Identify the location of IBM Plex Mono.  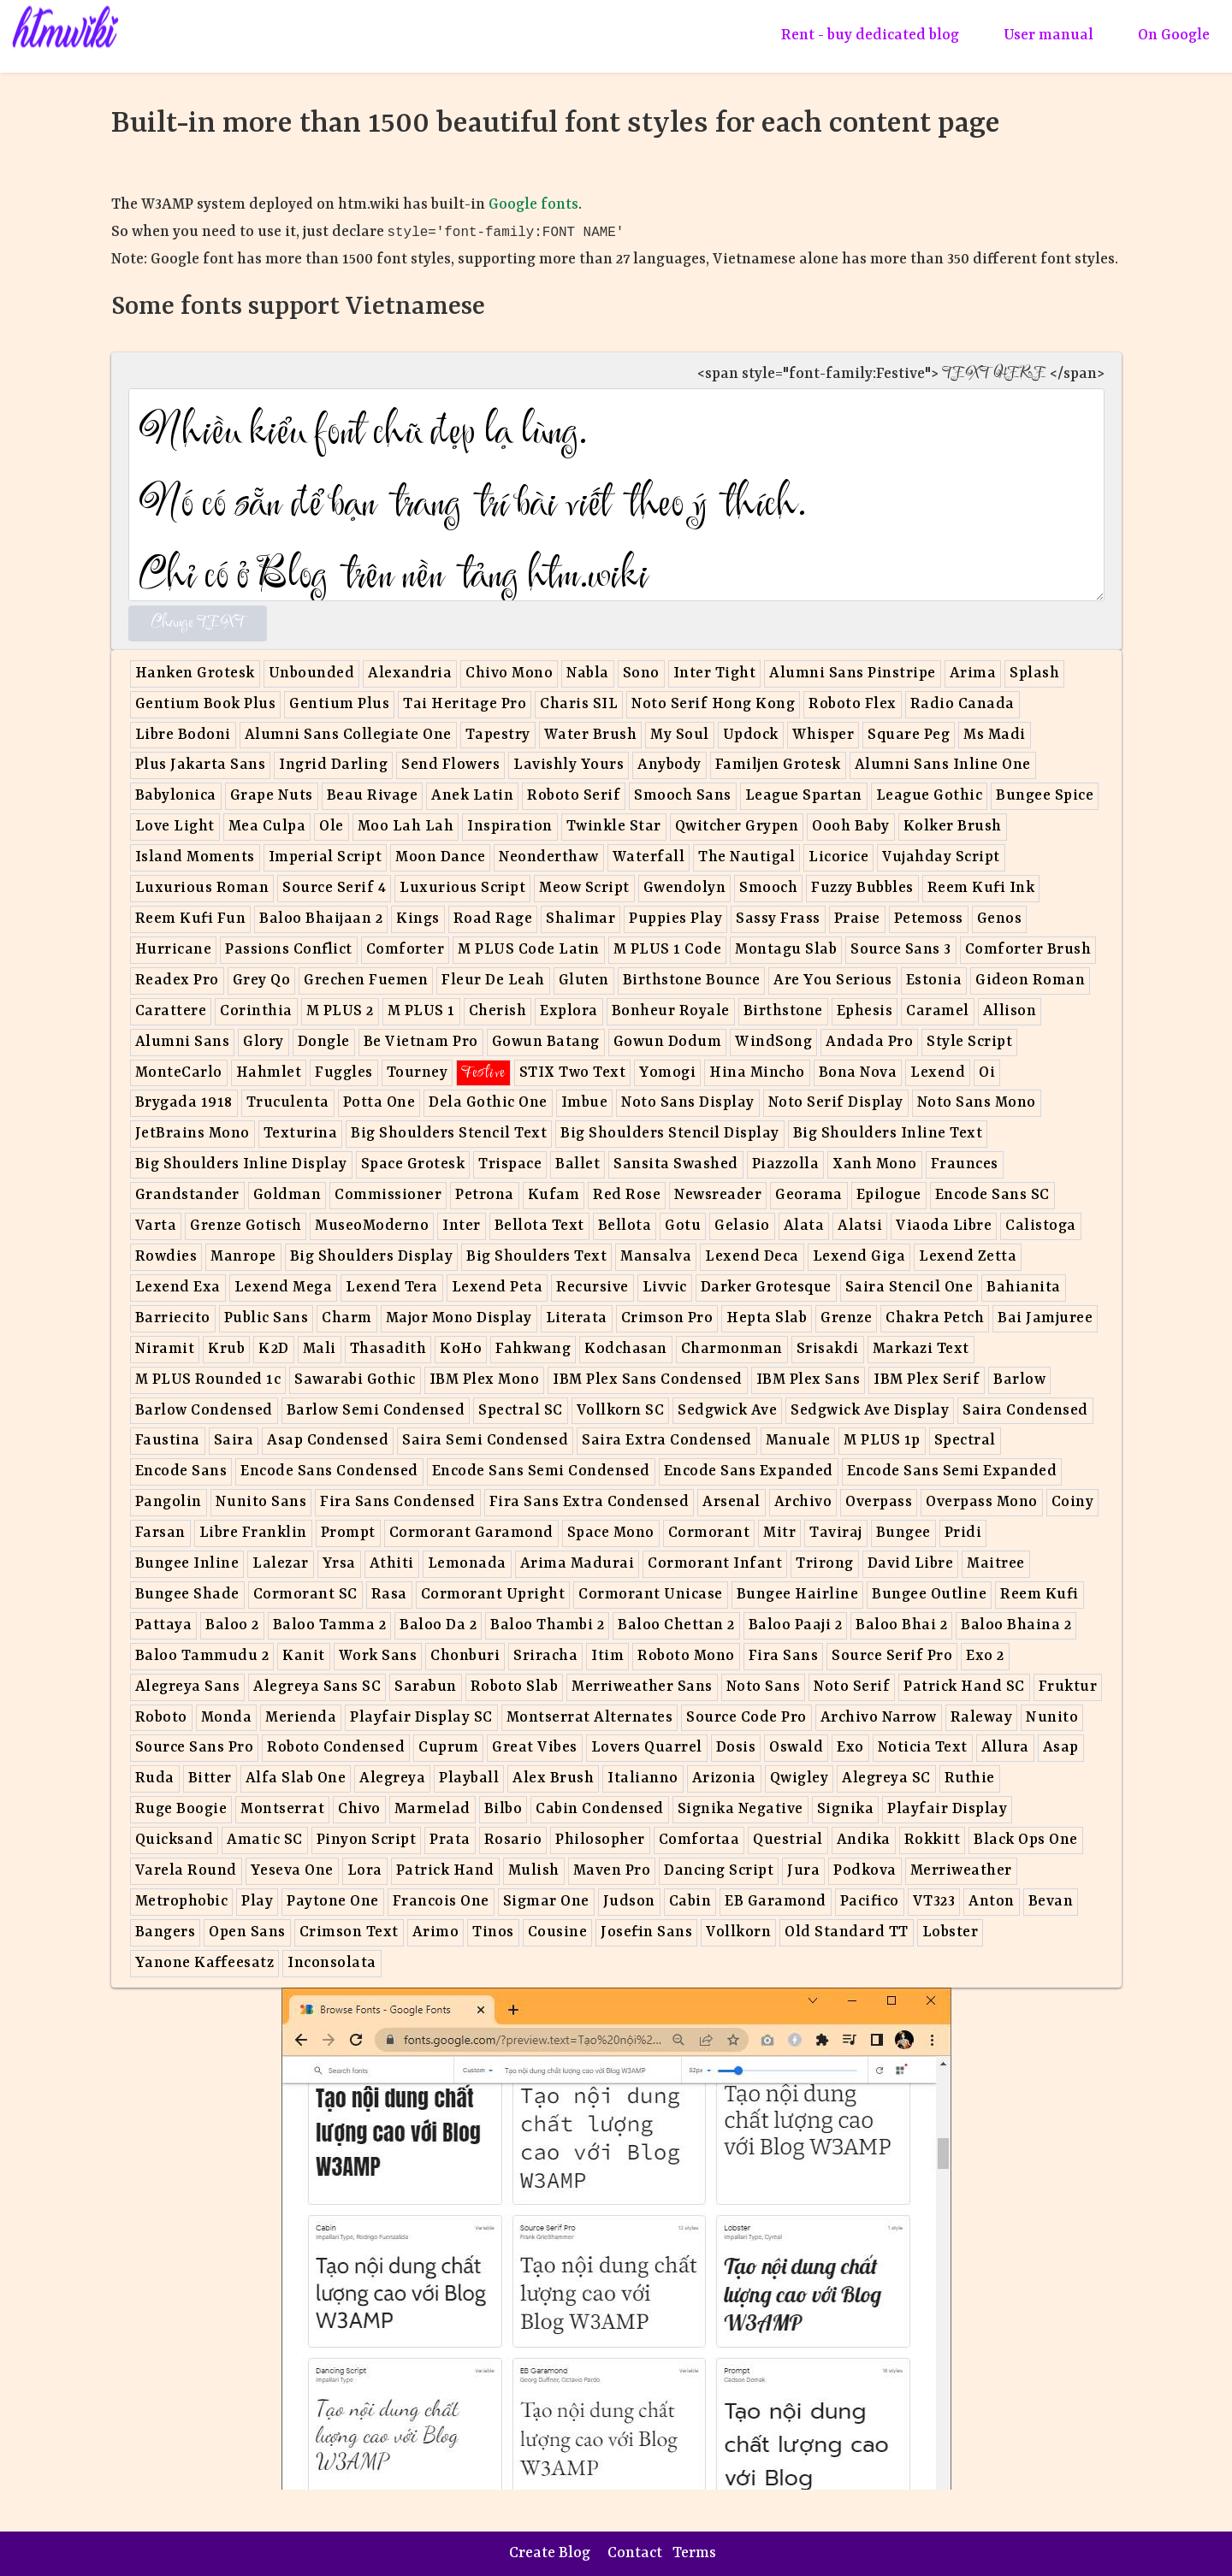
(484, 1380).